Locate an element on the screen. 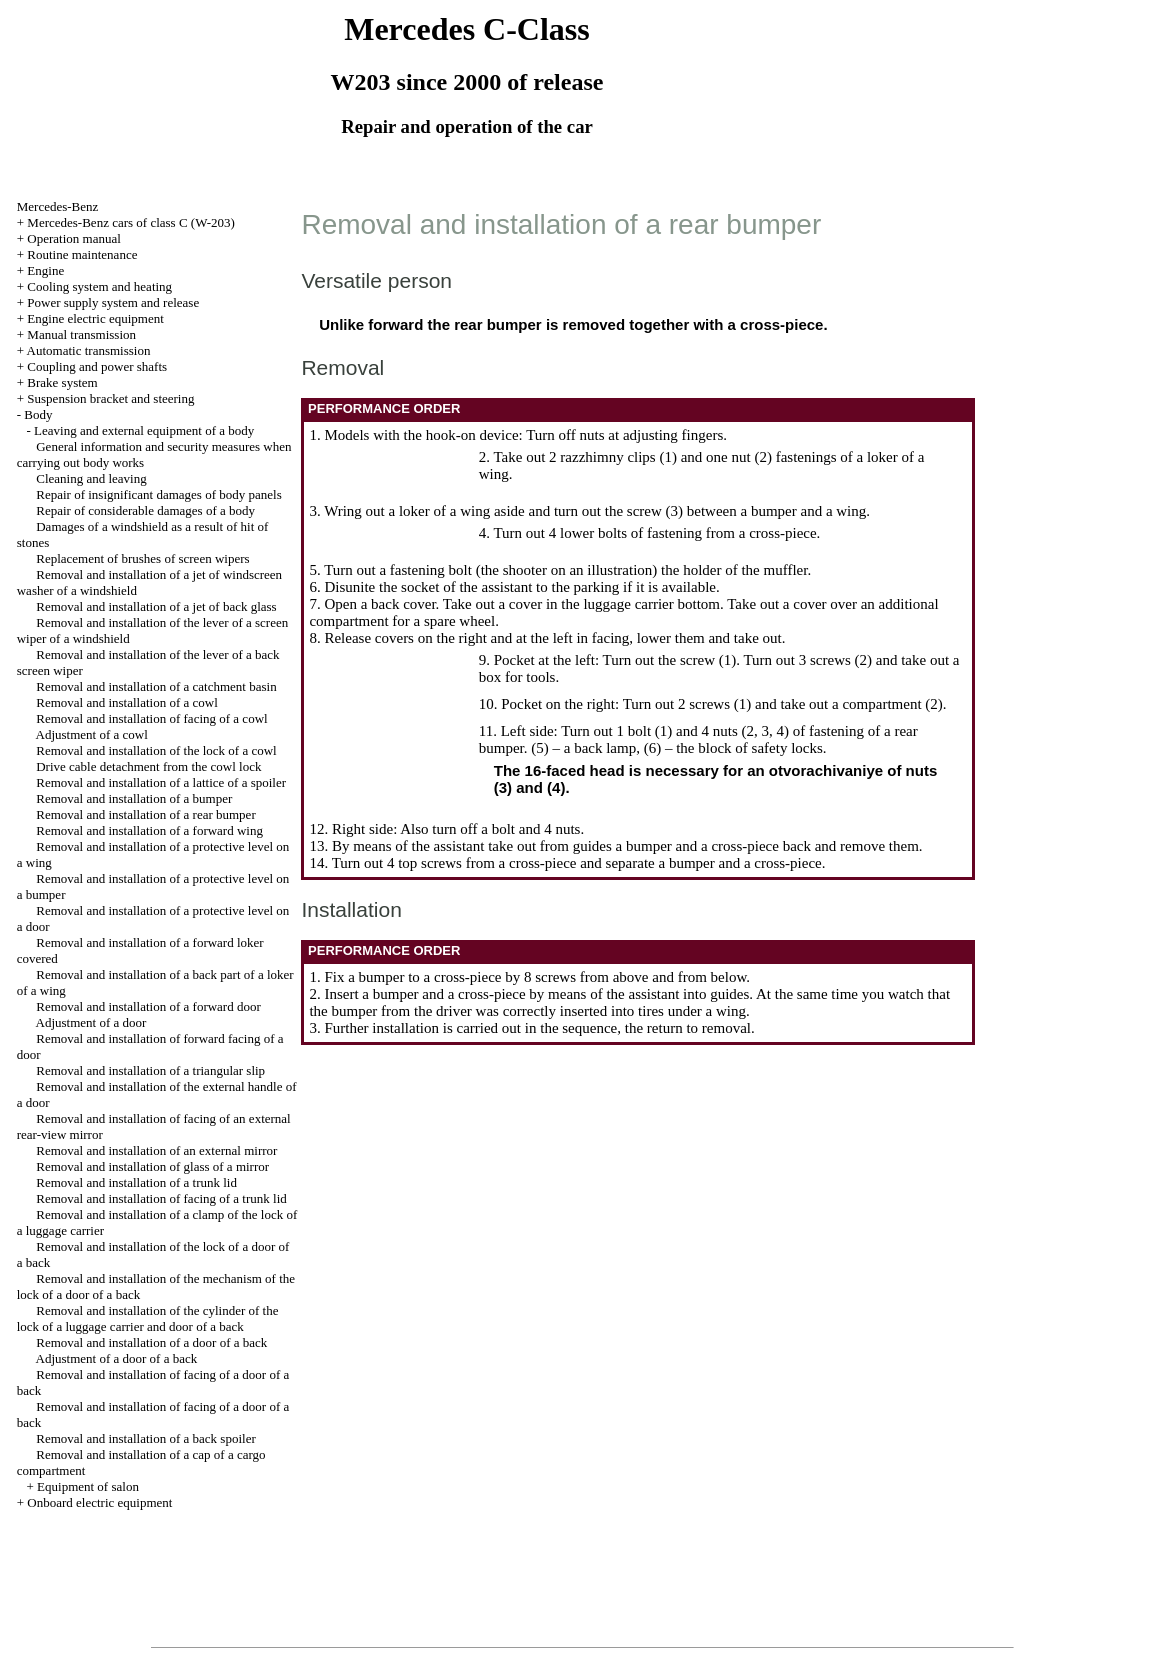 Image resolution: width=1164 pixels, height=1680 pixels. Removal and installation of a rear bumper is located at coordinates (145, 814).